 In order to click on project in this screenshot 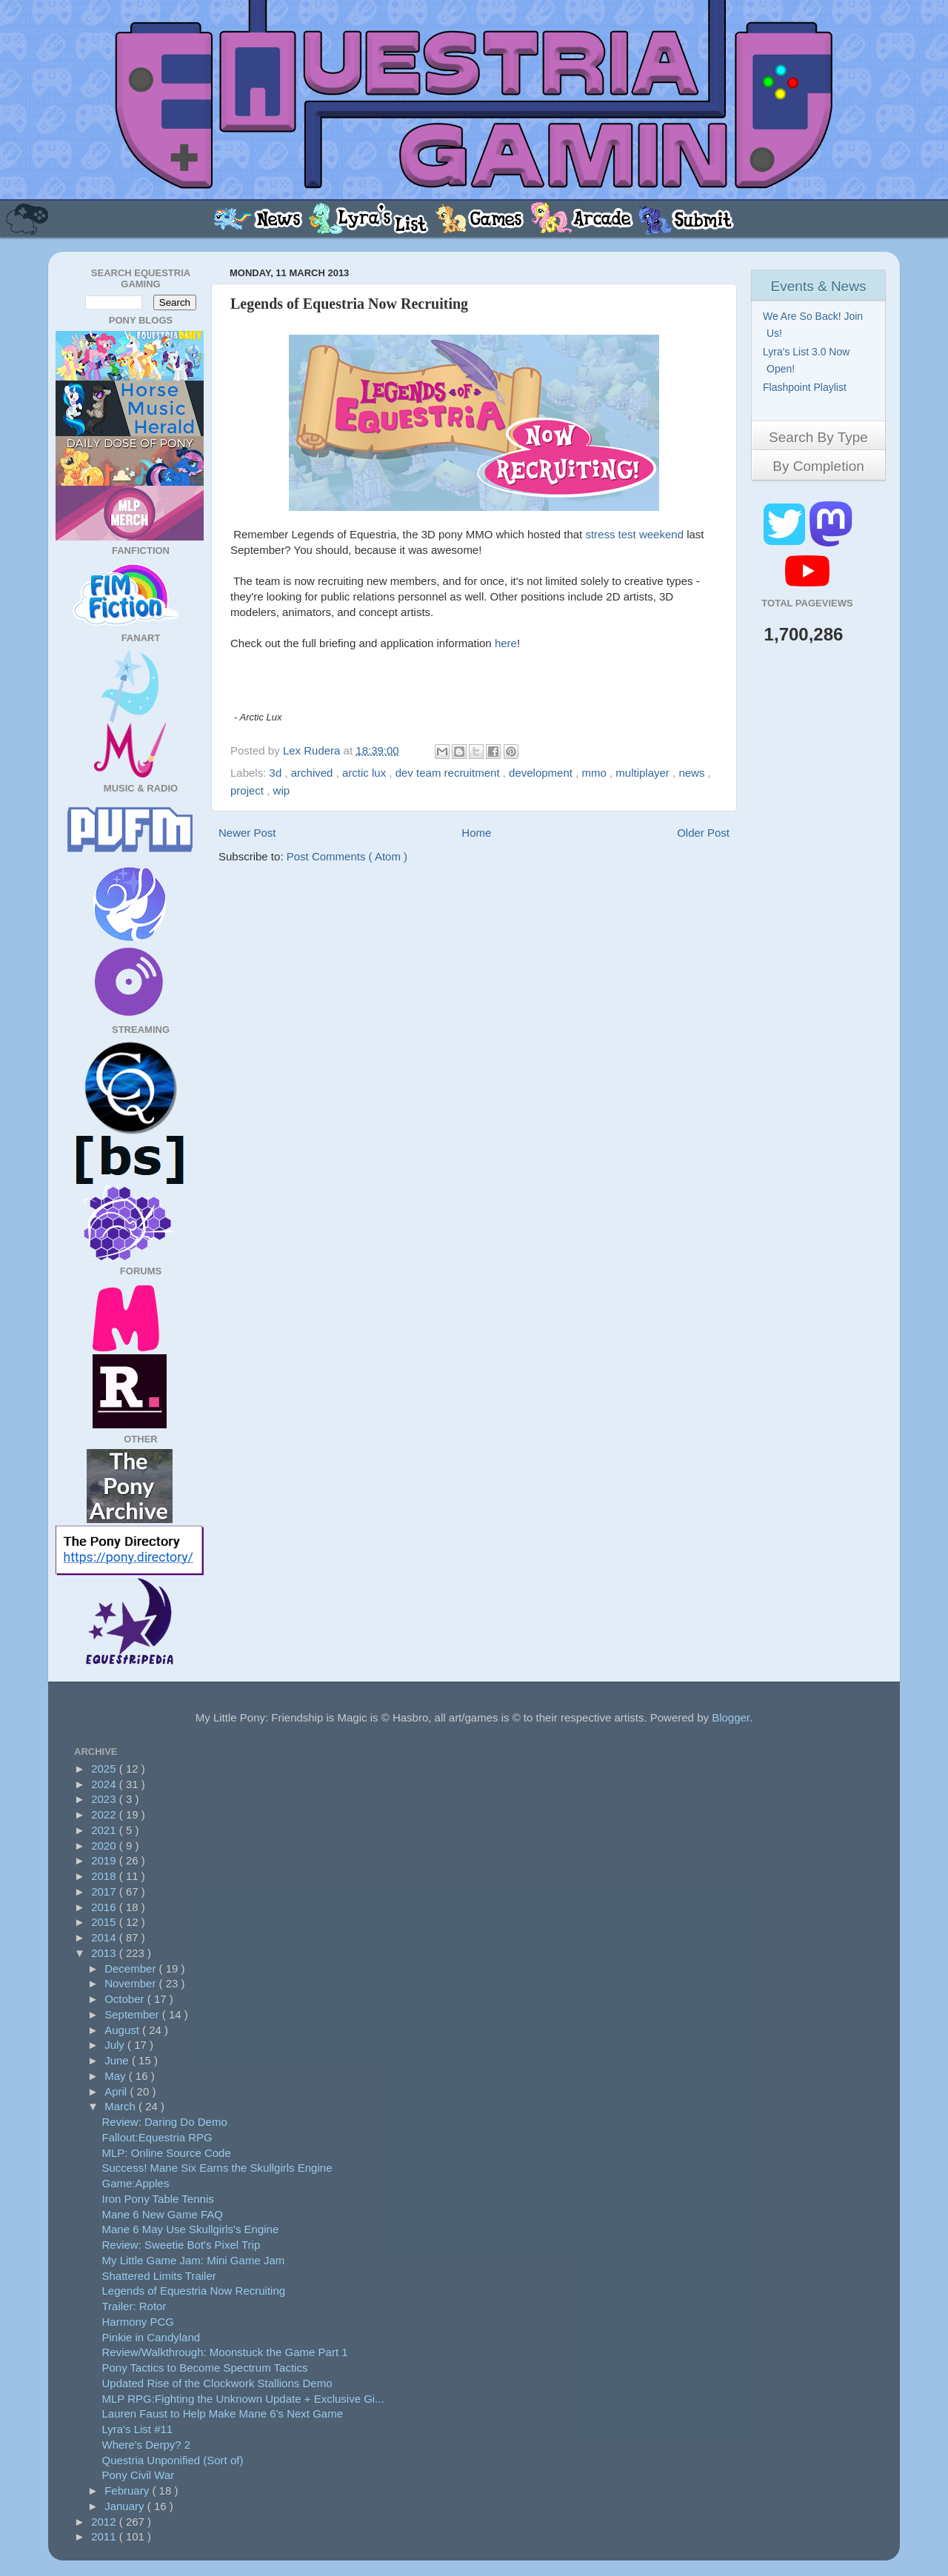, I will do `click(248, 790)`.